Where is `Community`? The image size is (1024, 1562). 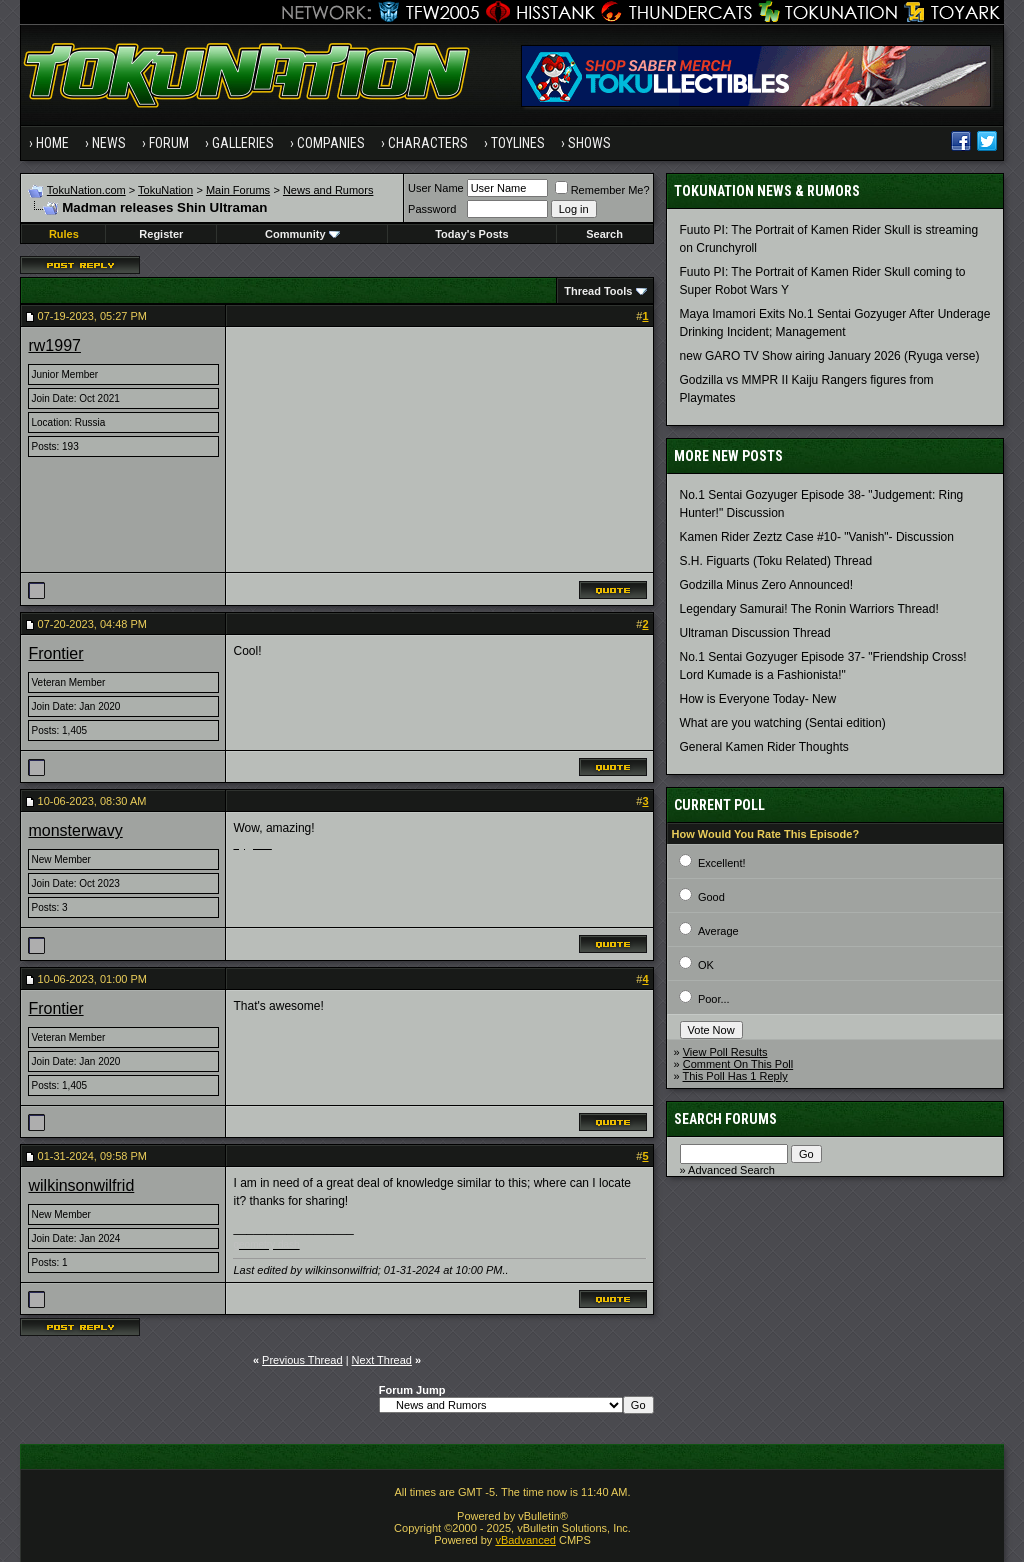 Community is located at coordinates (302, 234).